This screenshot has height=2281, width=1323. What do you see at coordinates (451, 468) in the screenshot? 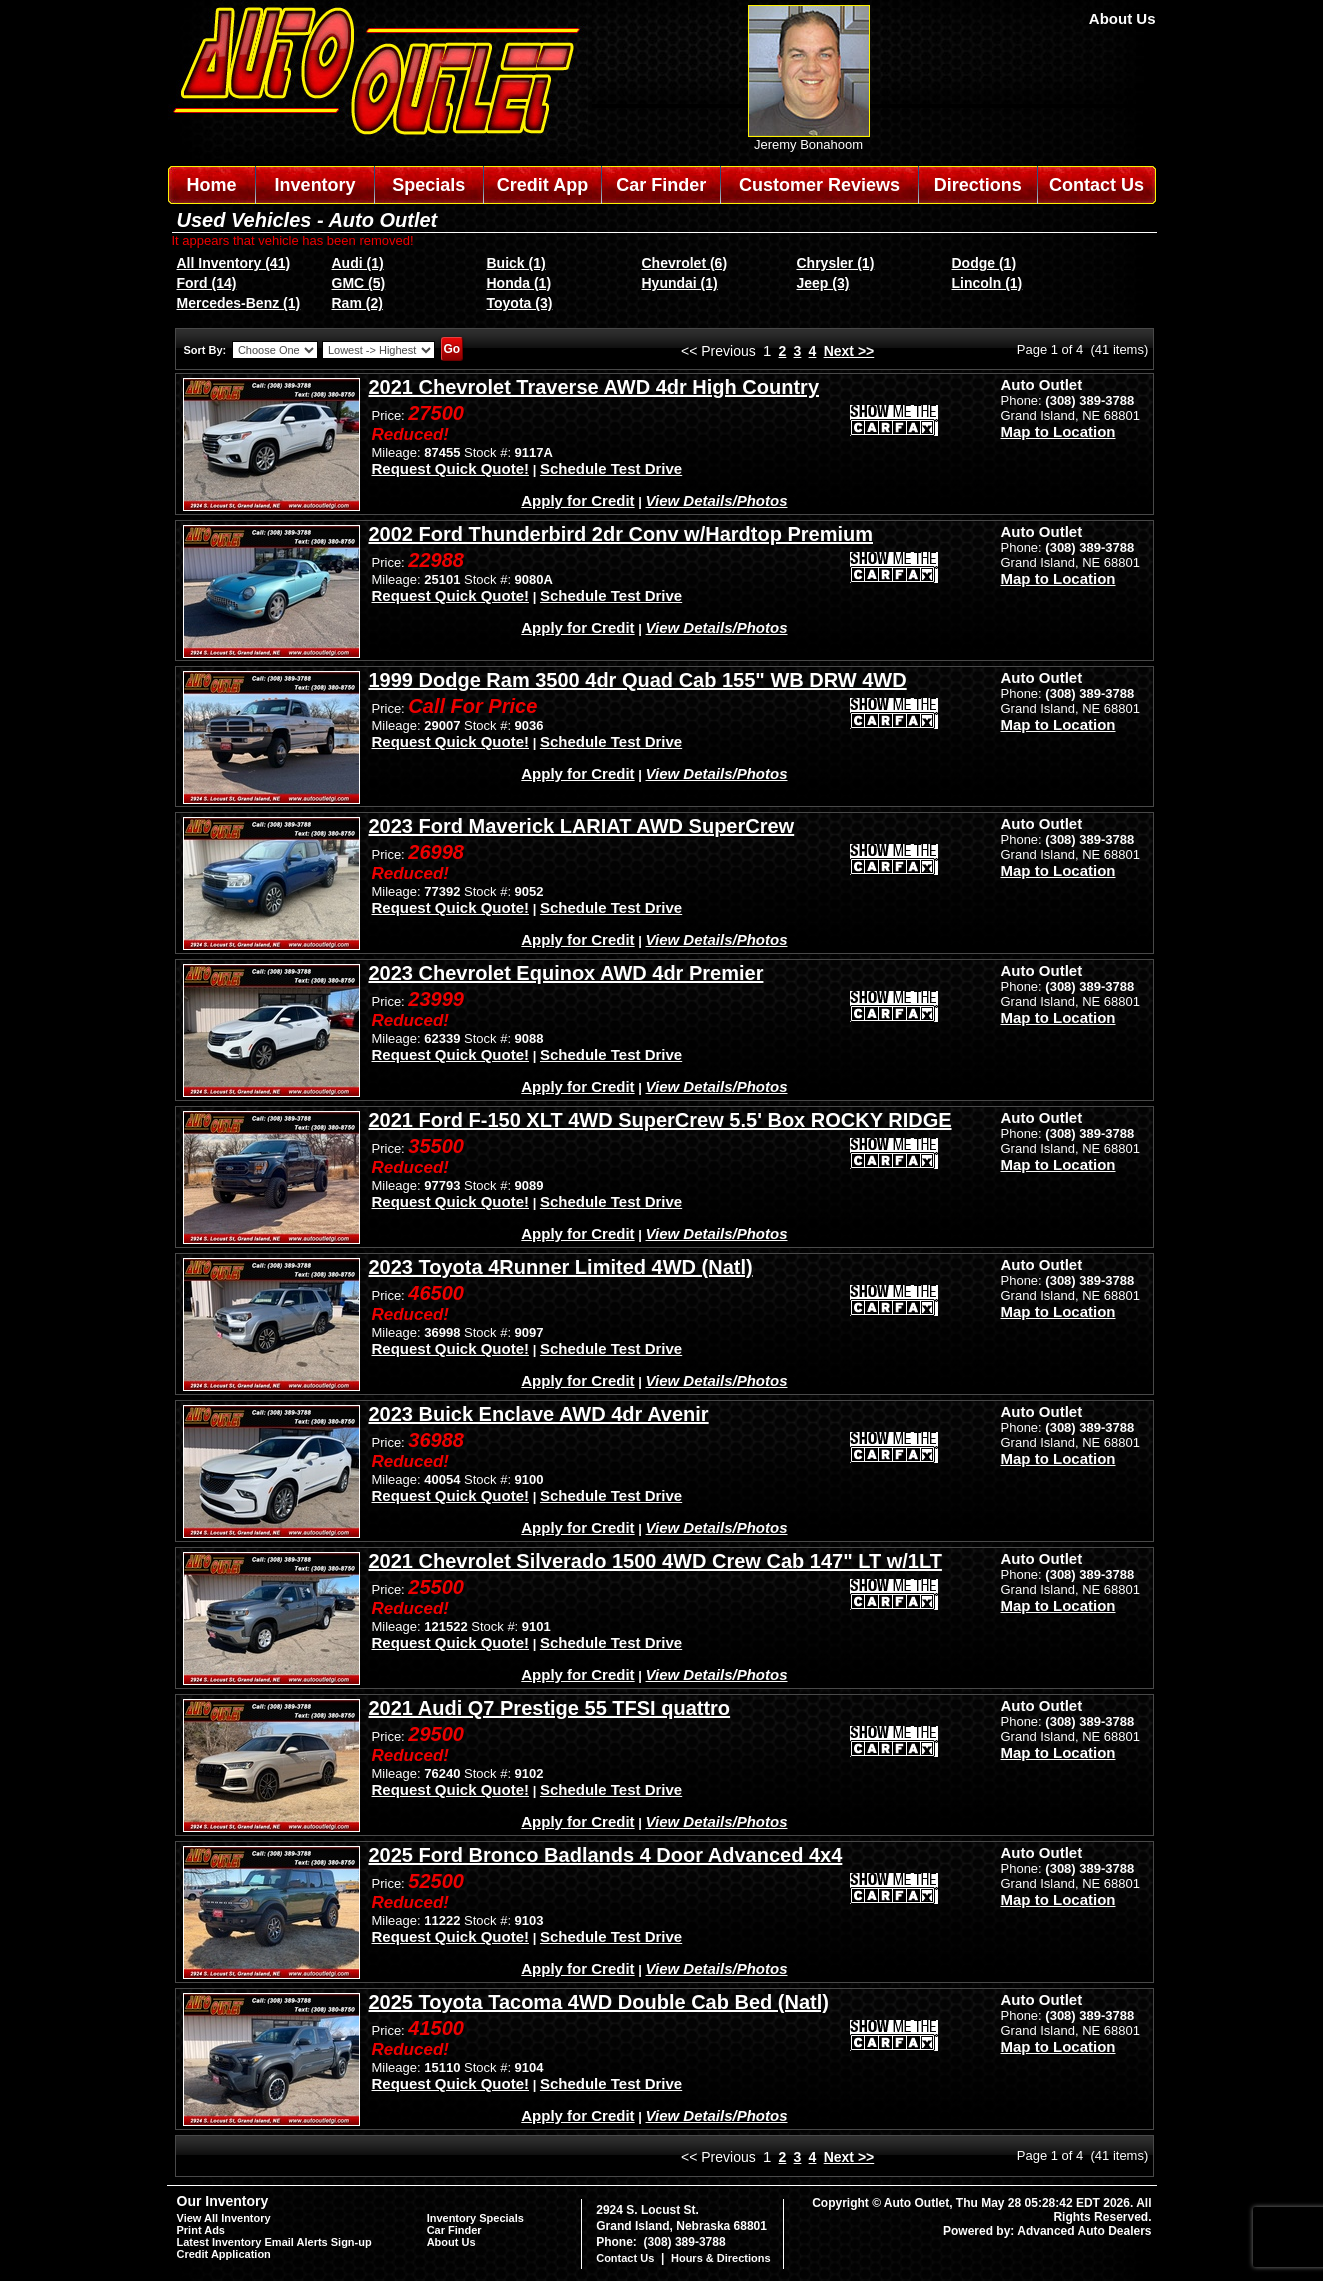
I see `Request Quick Quote!` at bounding box center [451, 468].